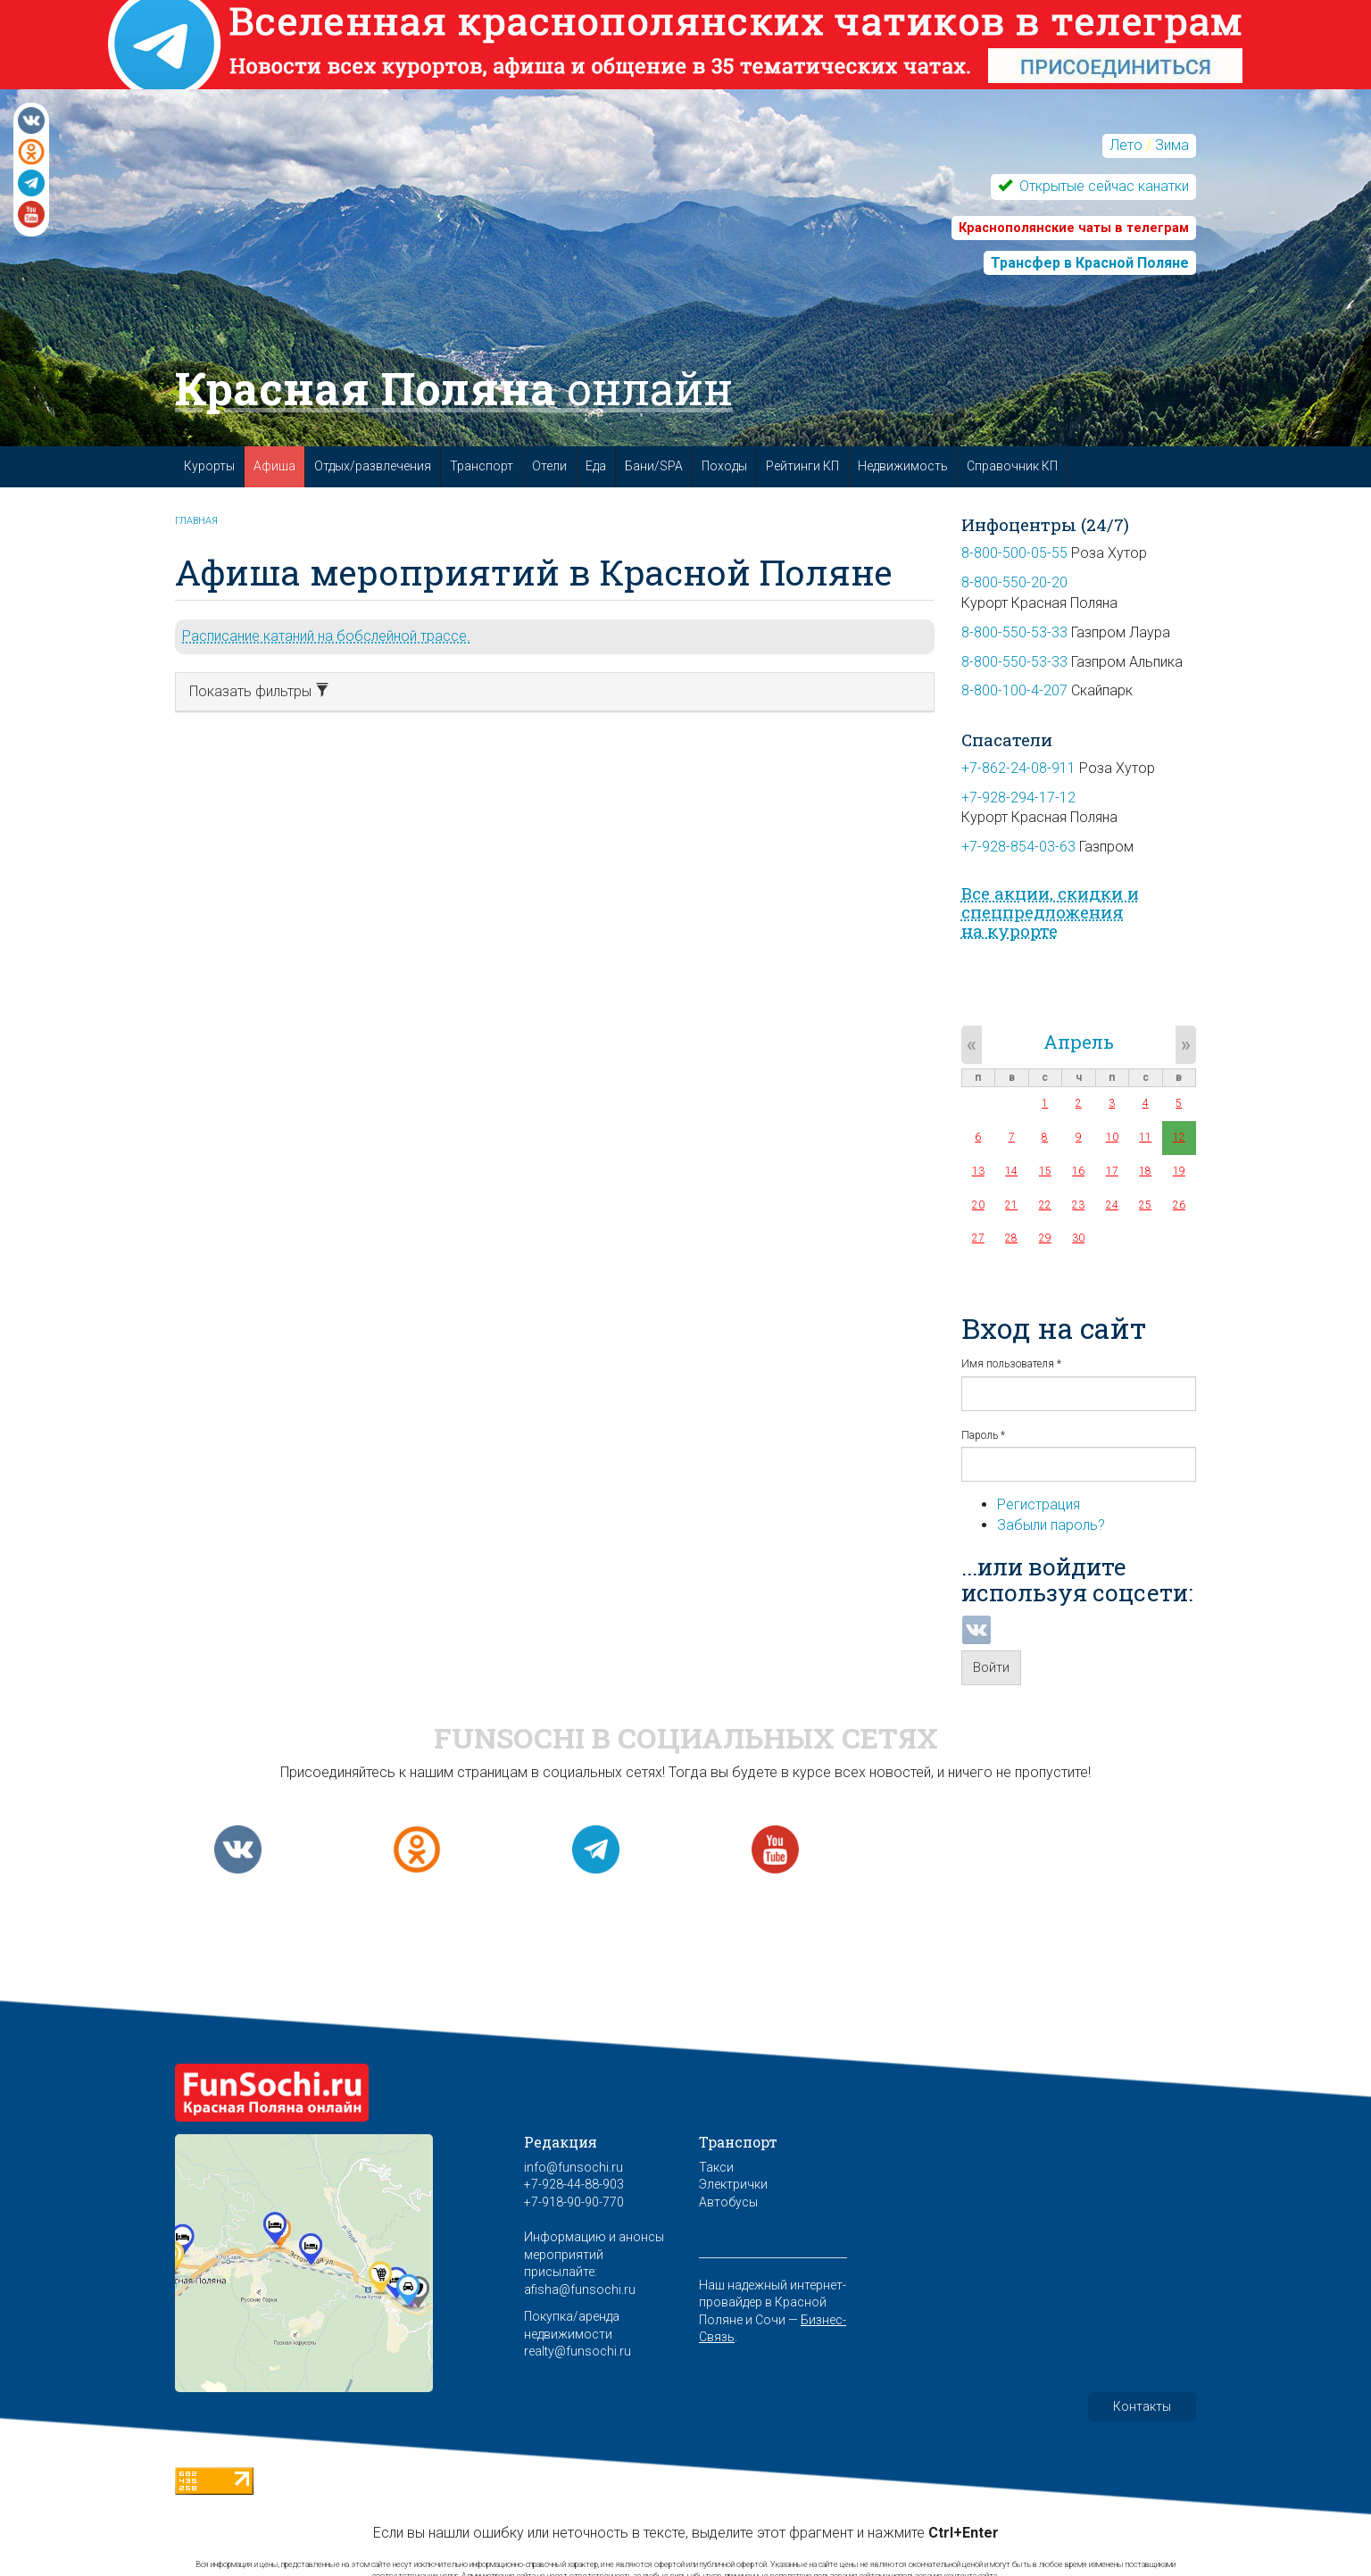 The height and width of the screenshot is (2576, 1371). I want to click on Отдых/развлечения, so click(372, 466).